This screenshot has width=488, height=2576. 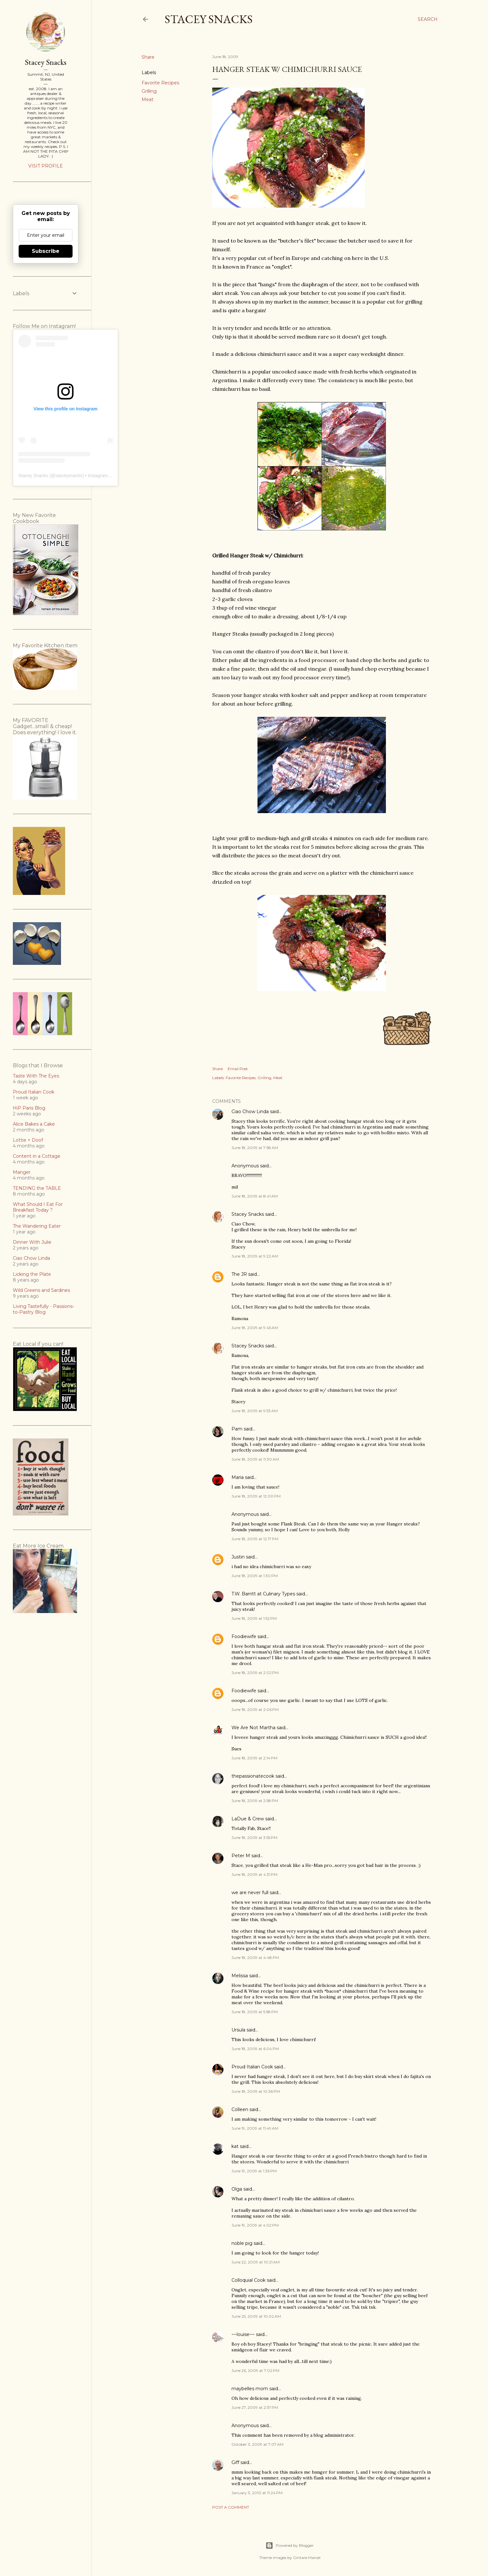 What do you see at coordinates (32, 1242) in the screenshot?
I see `Dinner With Julie` at bounding box center [32, 1242].